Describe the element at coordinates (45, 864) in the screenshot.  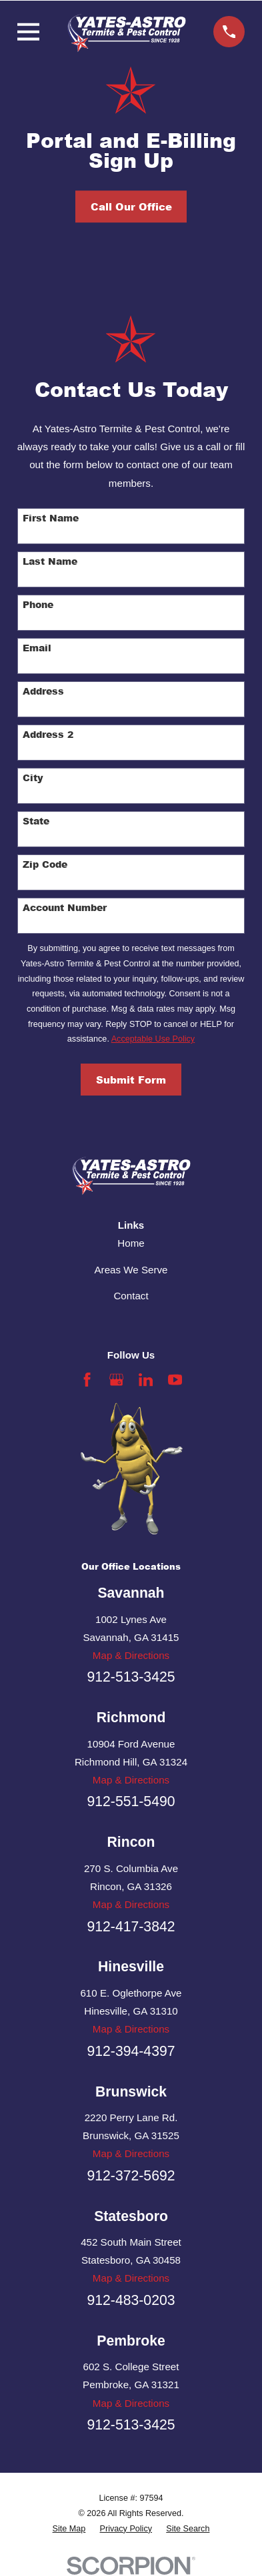
I see `Zip Code` at that location.